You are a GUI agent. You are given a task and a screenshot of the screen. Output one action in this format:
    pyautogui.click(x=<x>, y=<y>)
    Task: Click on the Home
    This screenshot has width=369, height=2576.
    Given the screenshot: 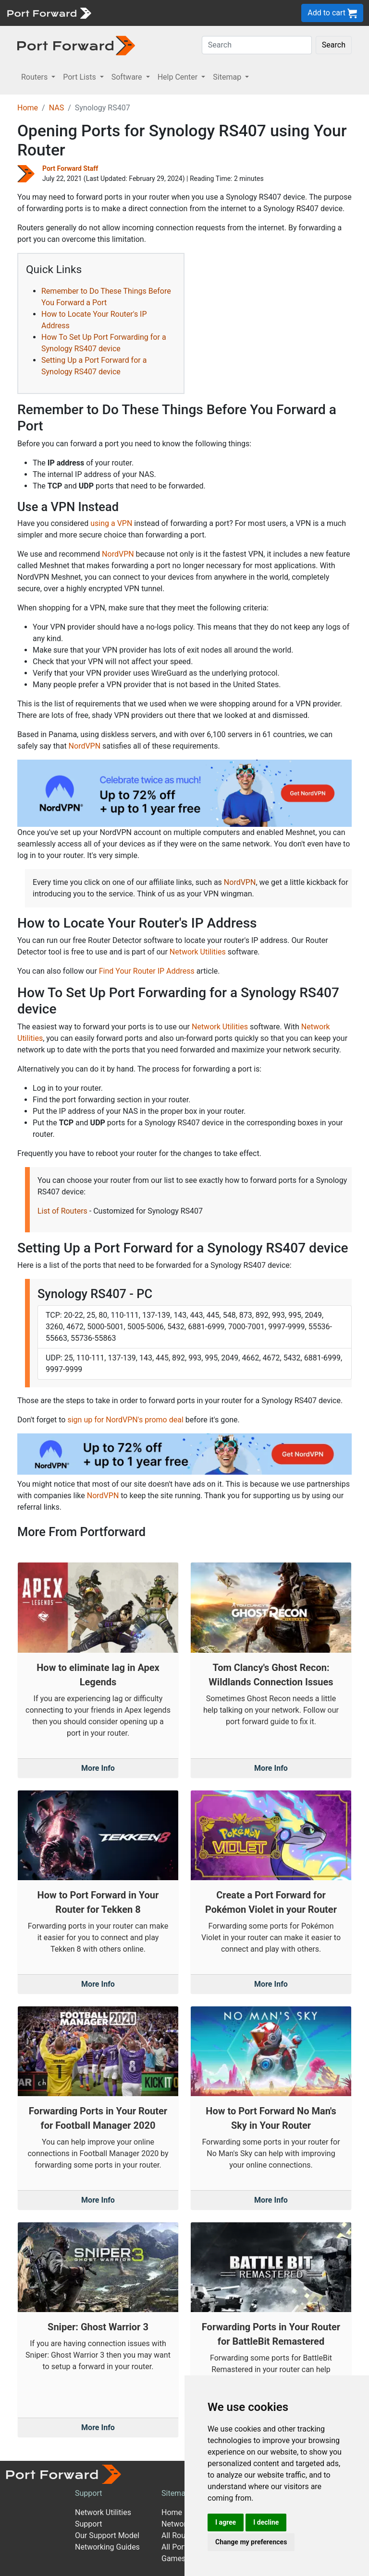 What is the action you would take?
    pyautogui.click(x=27, y=107)
    